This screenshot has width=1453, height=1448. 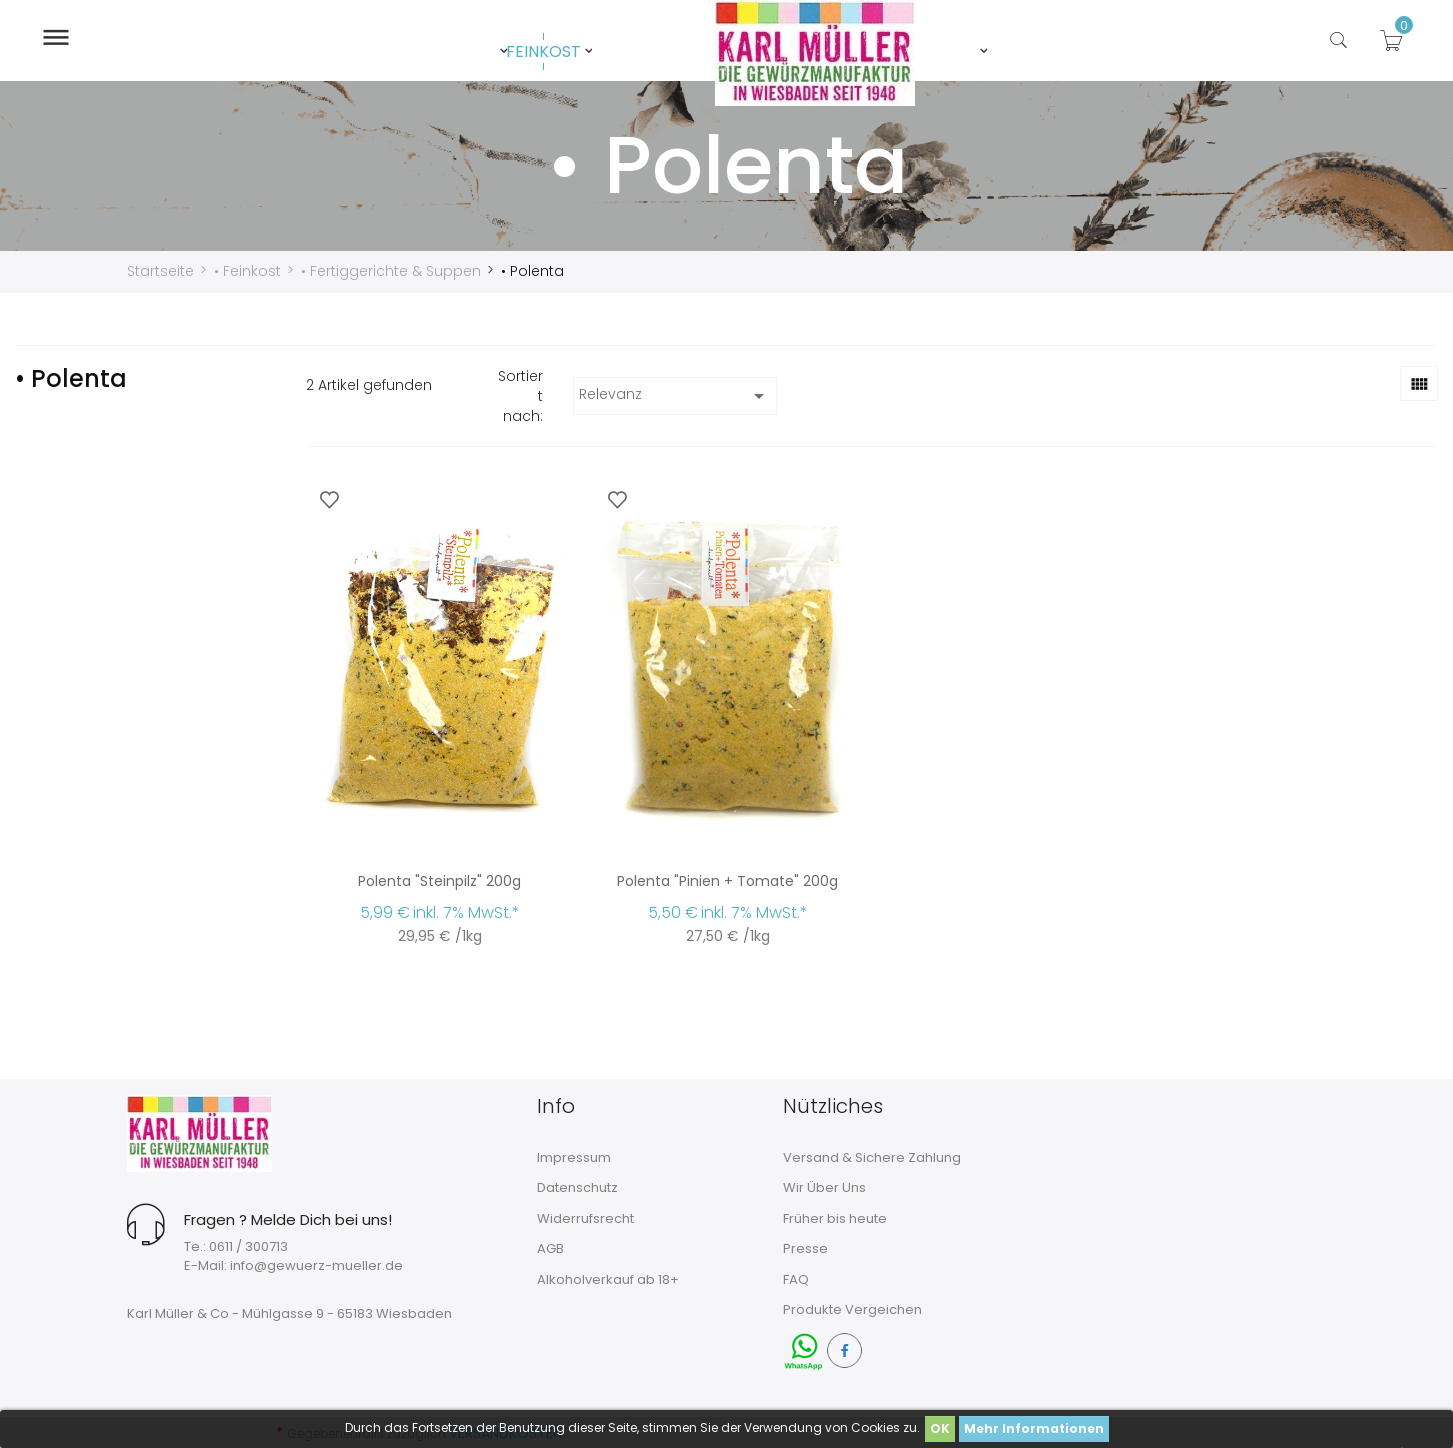 What do you see at coordinates (316, 1264) in the screenshot?
I see `info@gewuerz-mueller.de` at bounding box center [316, 1264].